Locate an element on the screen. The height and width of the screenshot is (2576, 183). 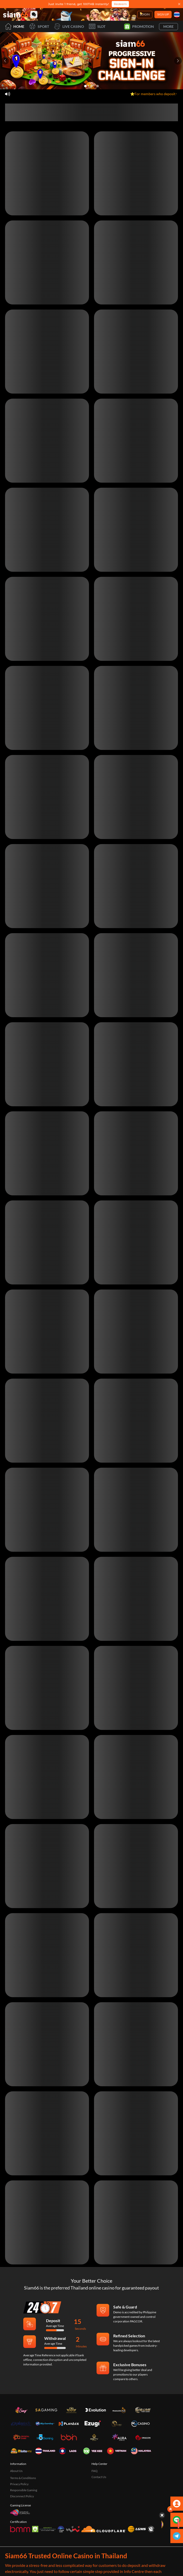
Disconnect Policy is located at coordinates (22, 2496).